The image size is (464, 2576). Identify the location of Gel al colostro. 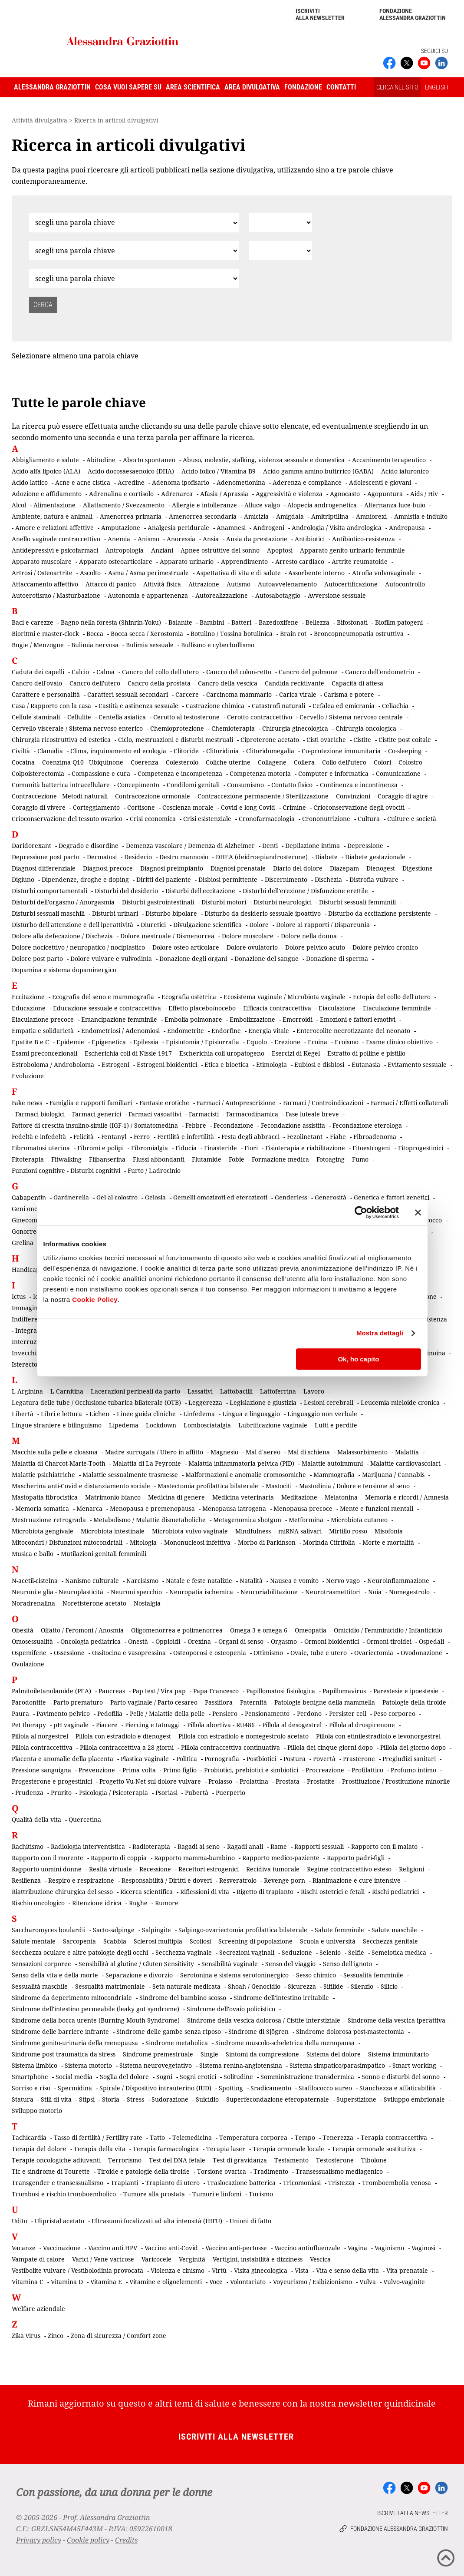
(117, 1197).